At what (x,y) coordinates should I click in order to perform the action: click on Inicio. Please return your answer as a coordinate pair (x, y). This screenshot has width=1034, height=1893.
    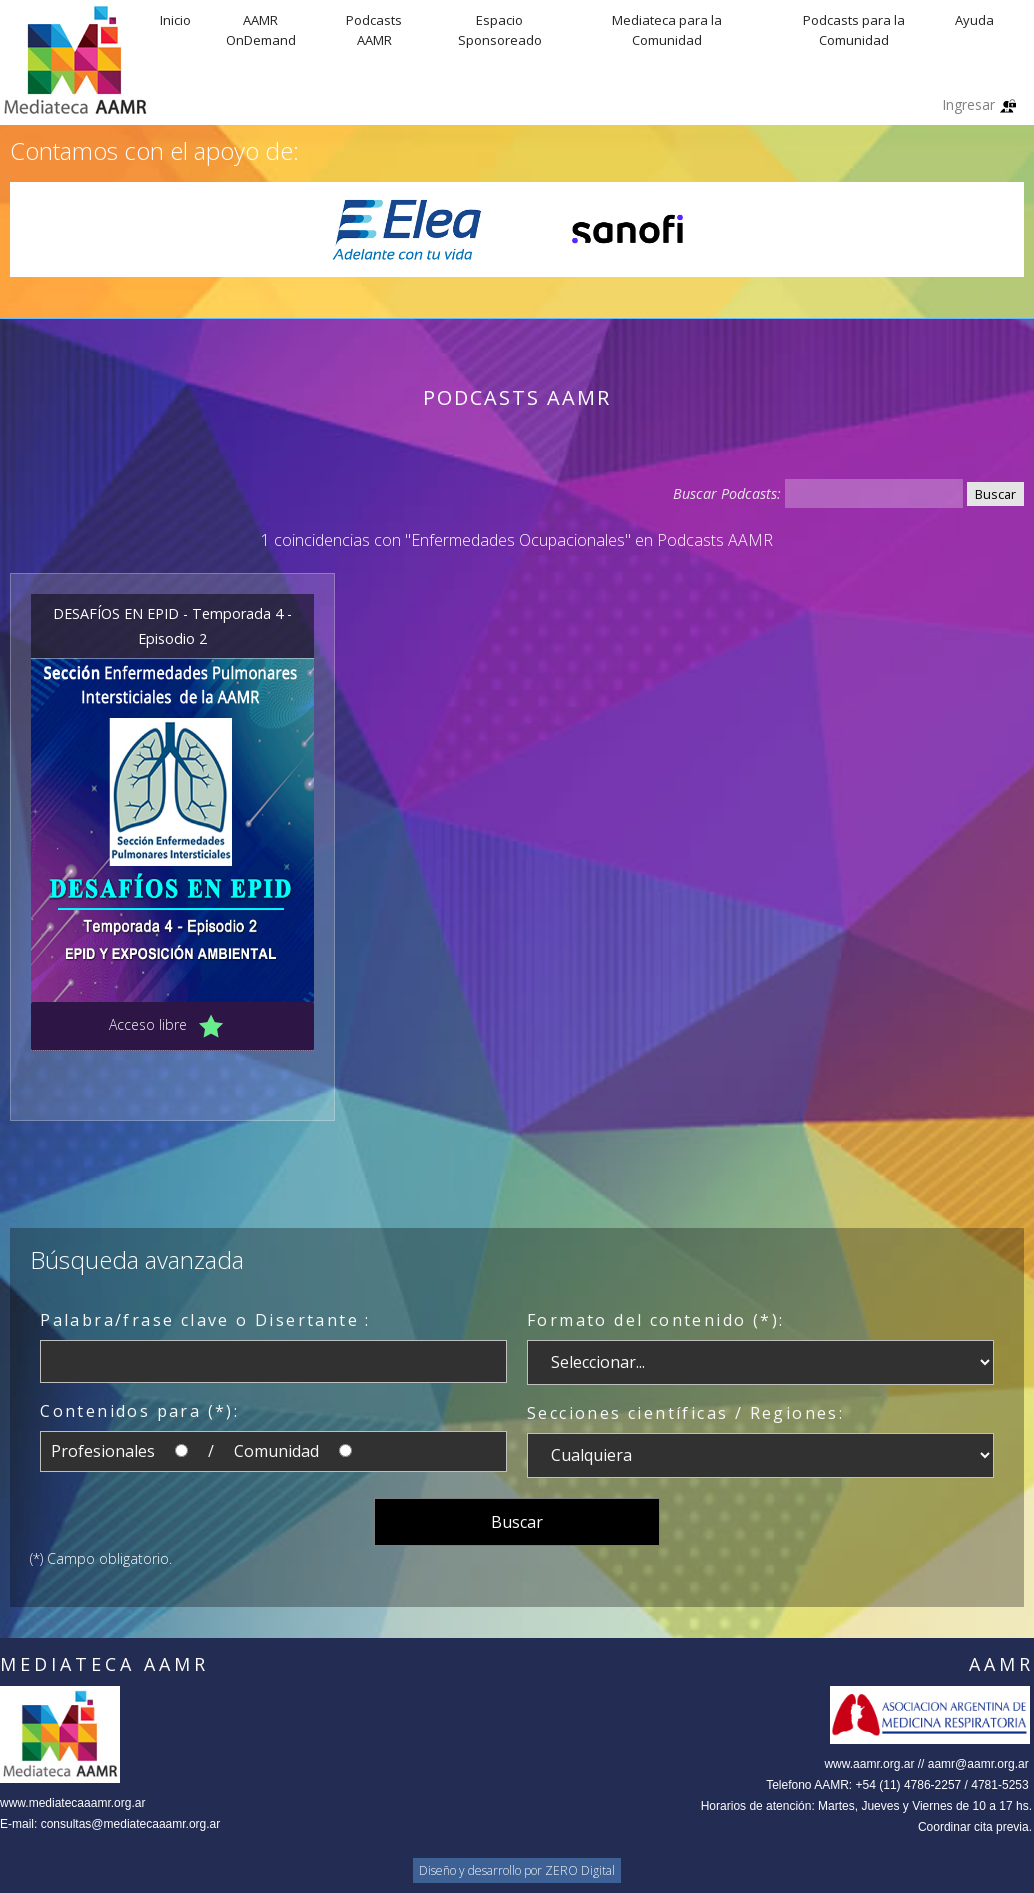
    Looking at the image, I should click on (175, 20).